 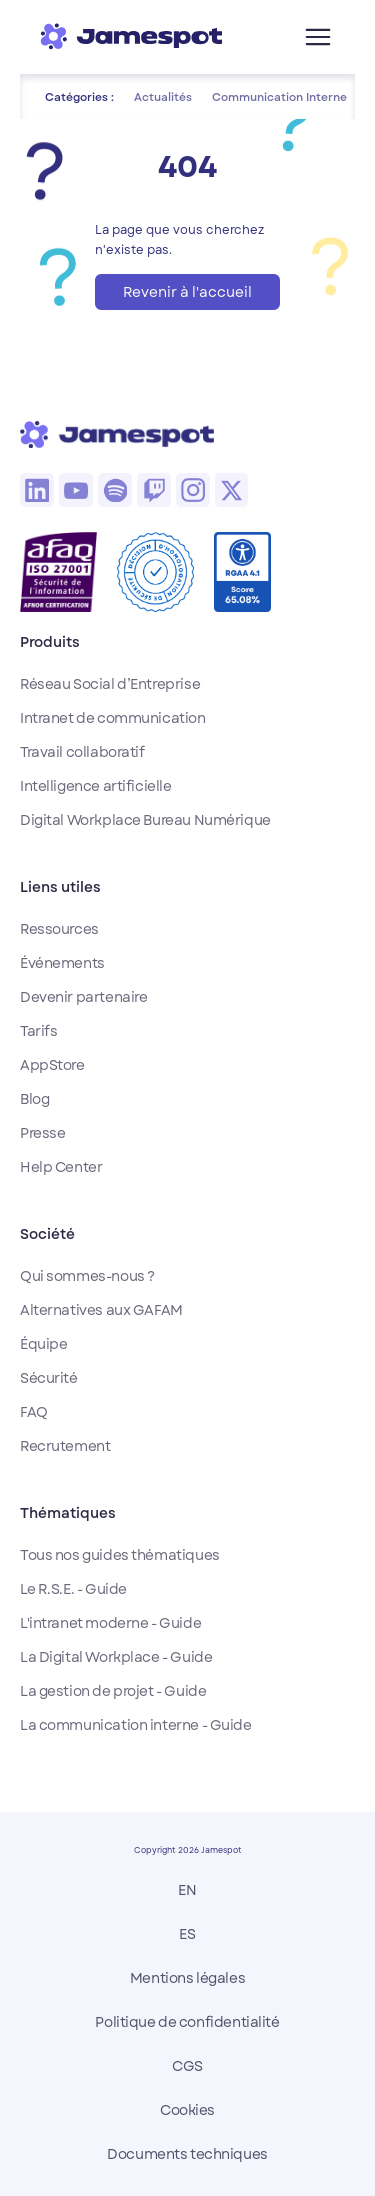 What do you see at coordinates (187, 2110) in the screenshot?
I see `Cookies` at bounding box center [187, 2110].